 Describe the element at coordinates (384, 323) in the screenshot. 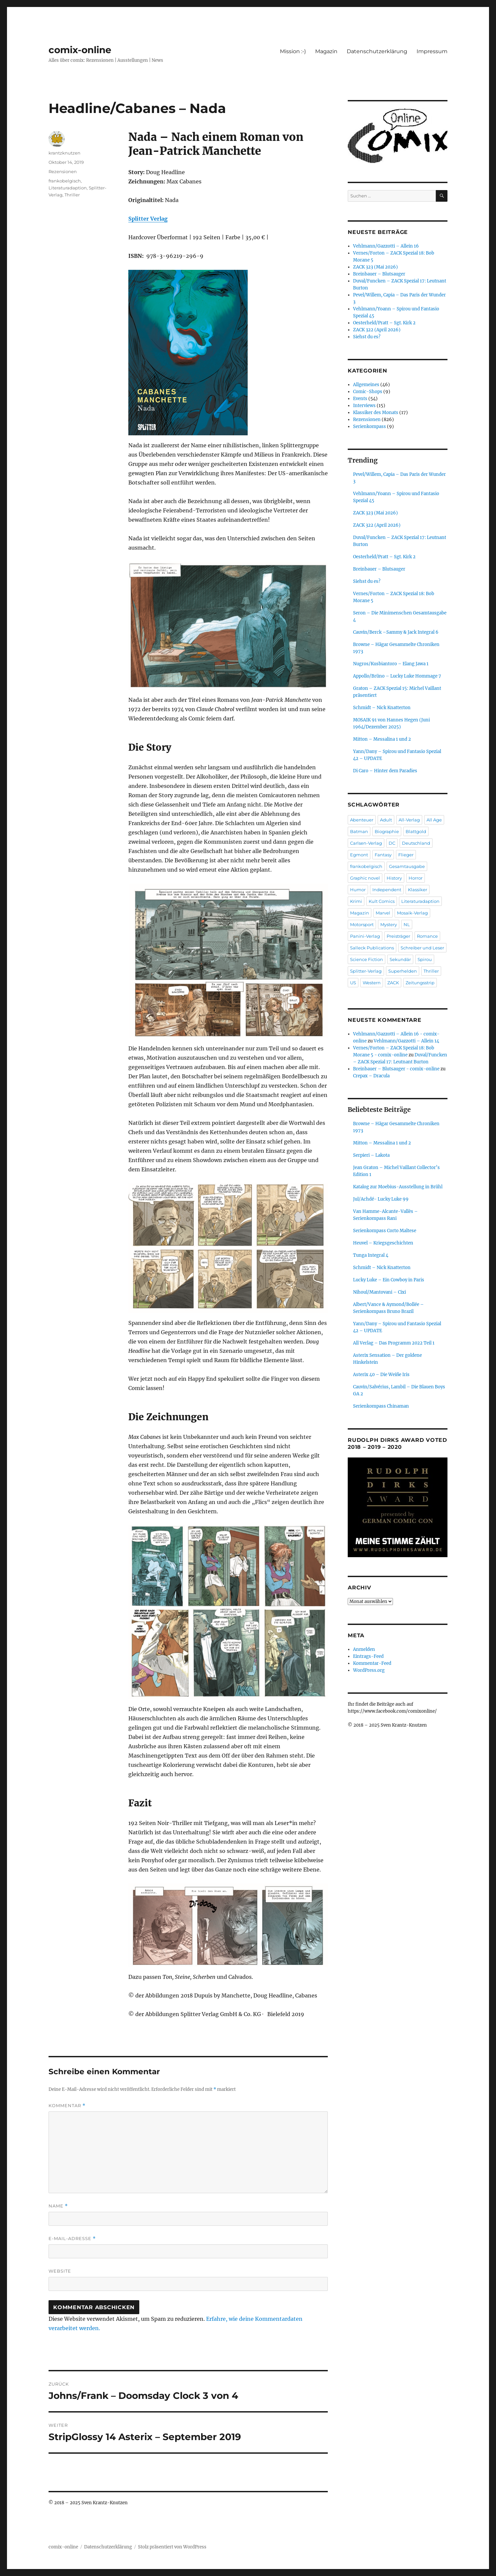

I see `Oesterheld/Pratt – Sgt. Kirk 2` at that location.